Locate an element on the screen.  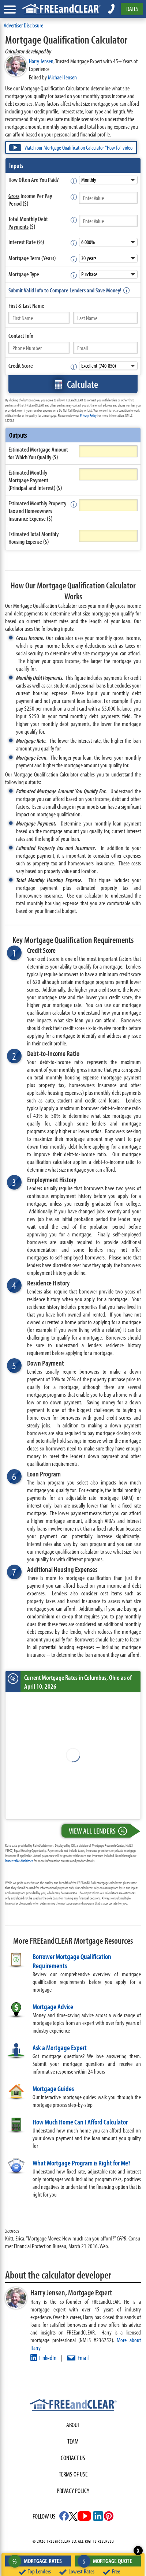
Mortgage Quote is located at coordinates (107, 2561).